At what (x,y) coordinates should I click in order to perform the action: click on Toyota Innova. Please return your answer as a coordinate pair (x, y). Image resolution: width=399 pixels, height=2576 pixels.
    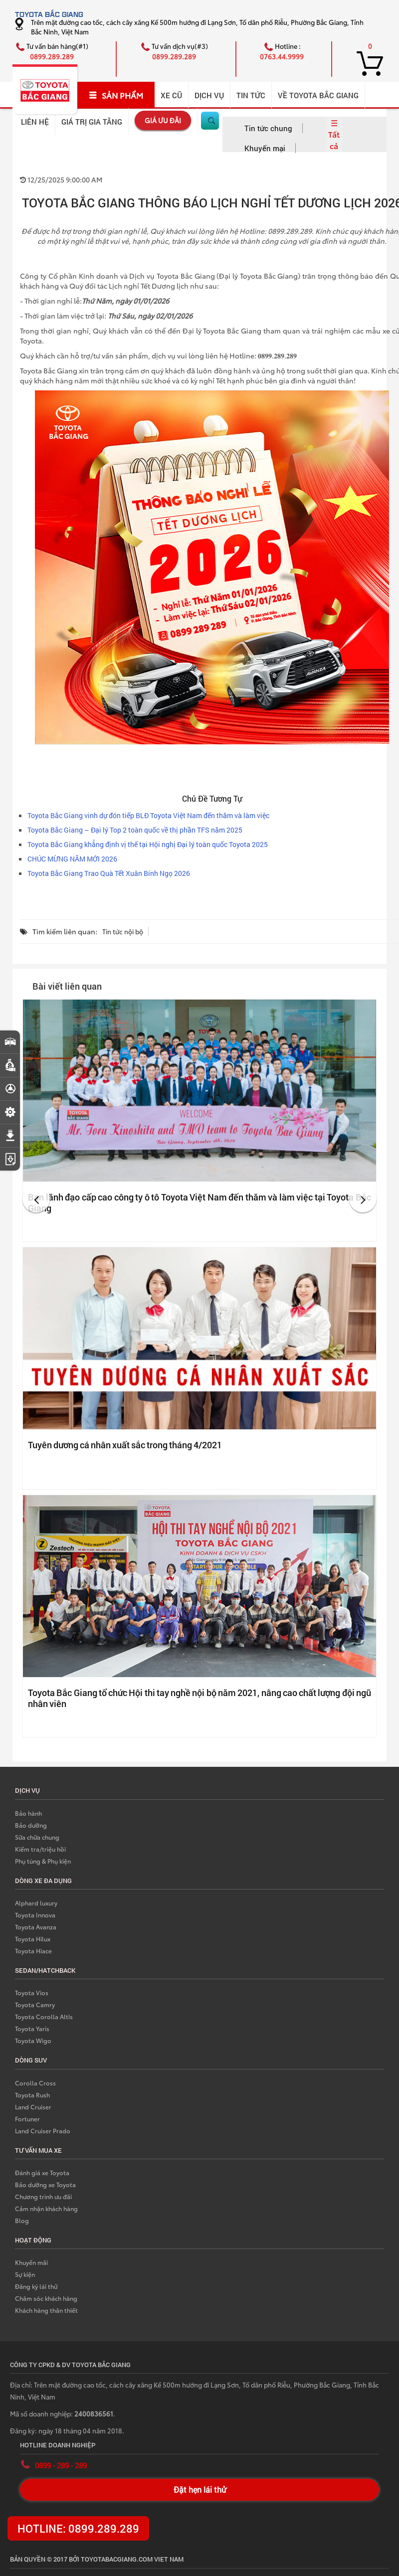
    Looking at the image, I should click on (35, 1914).